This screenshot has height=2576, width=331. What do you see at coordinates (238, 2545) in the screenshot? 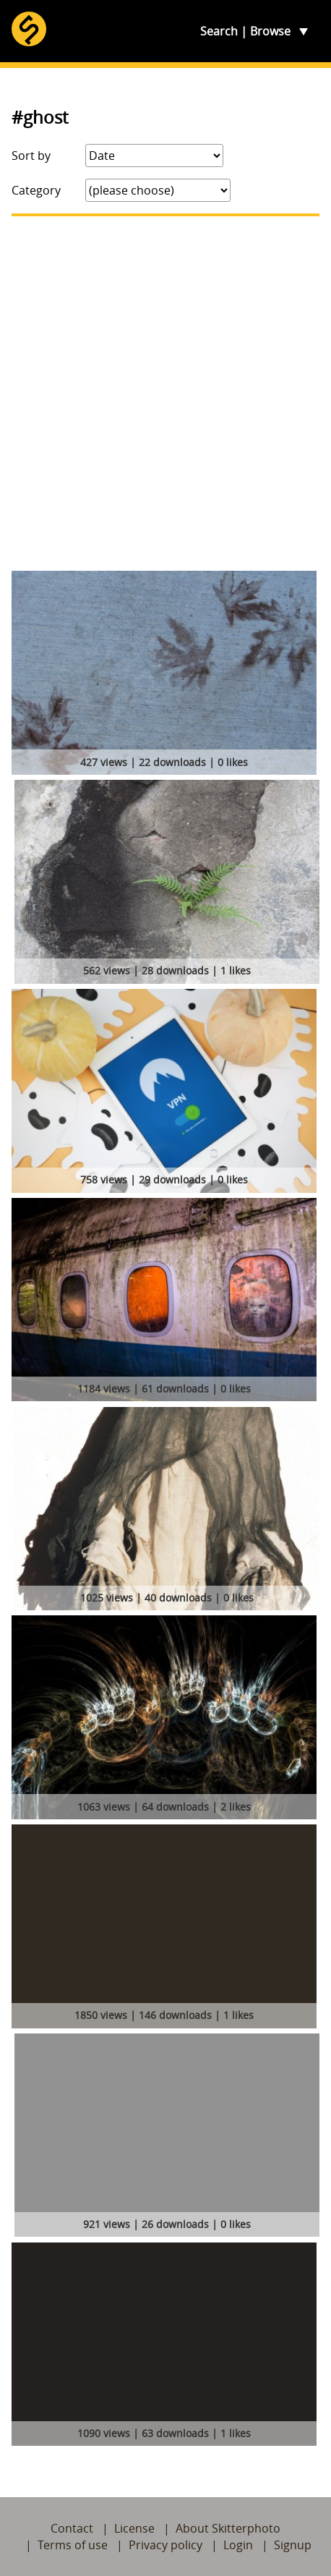
I see `Login` at bounding box center [238, 2545].